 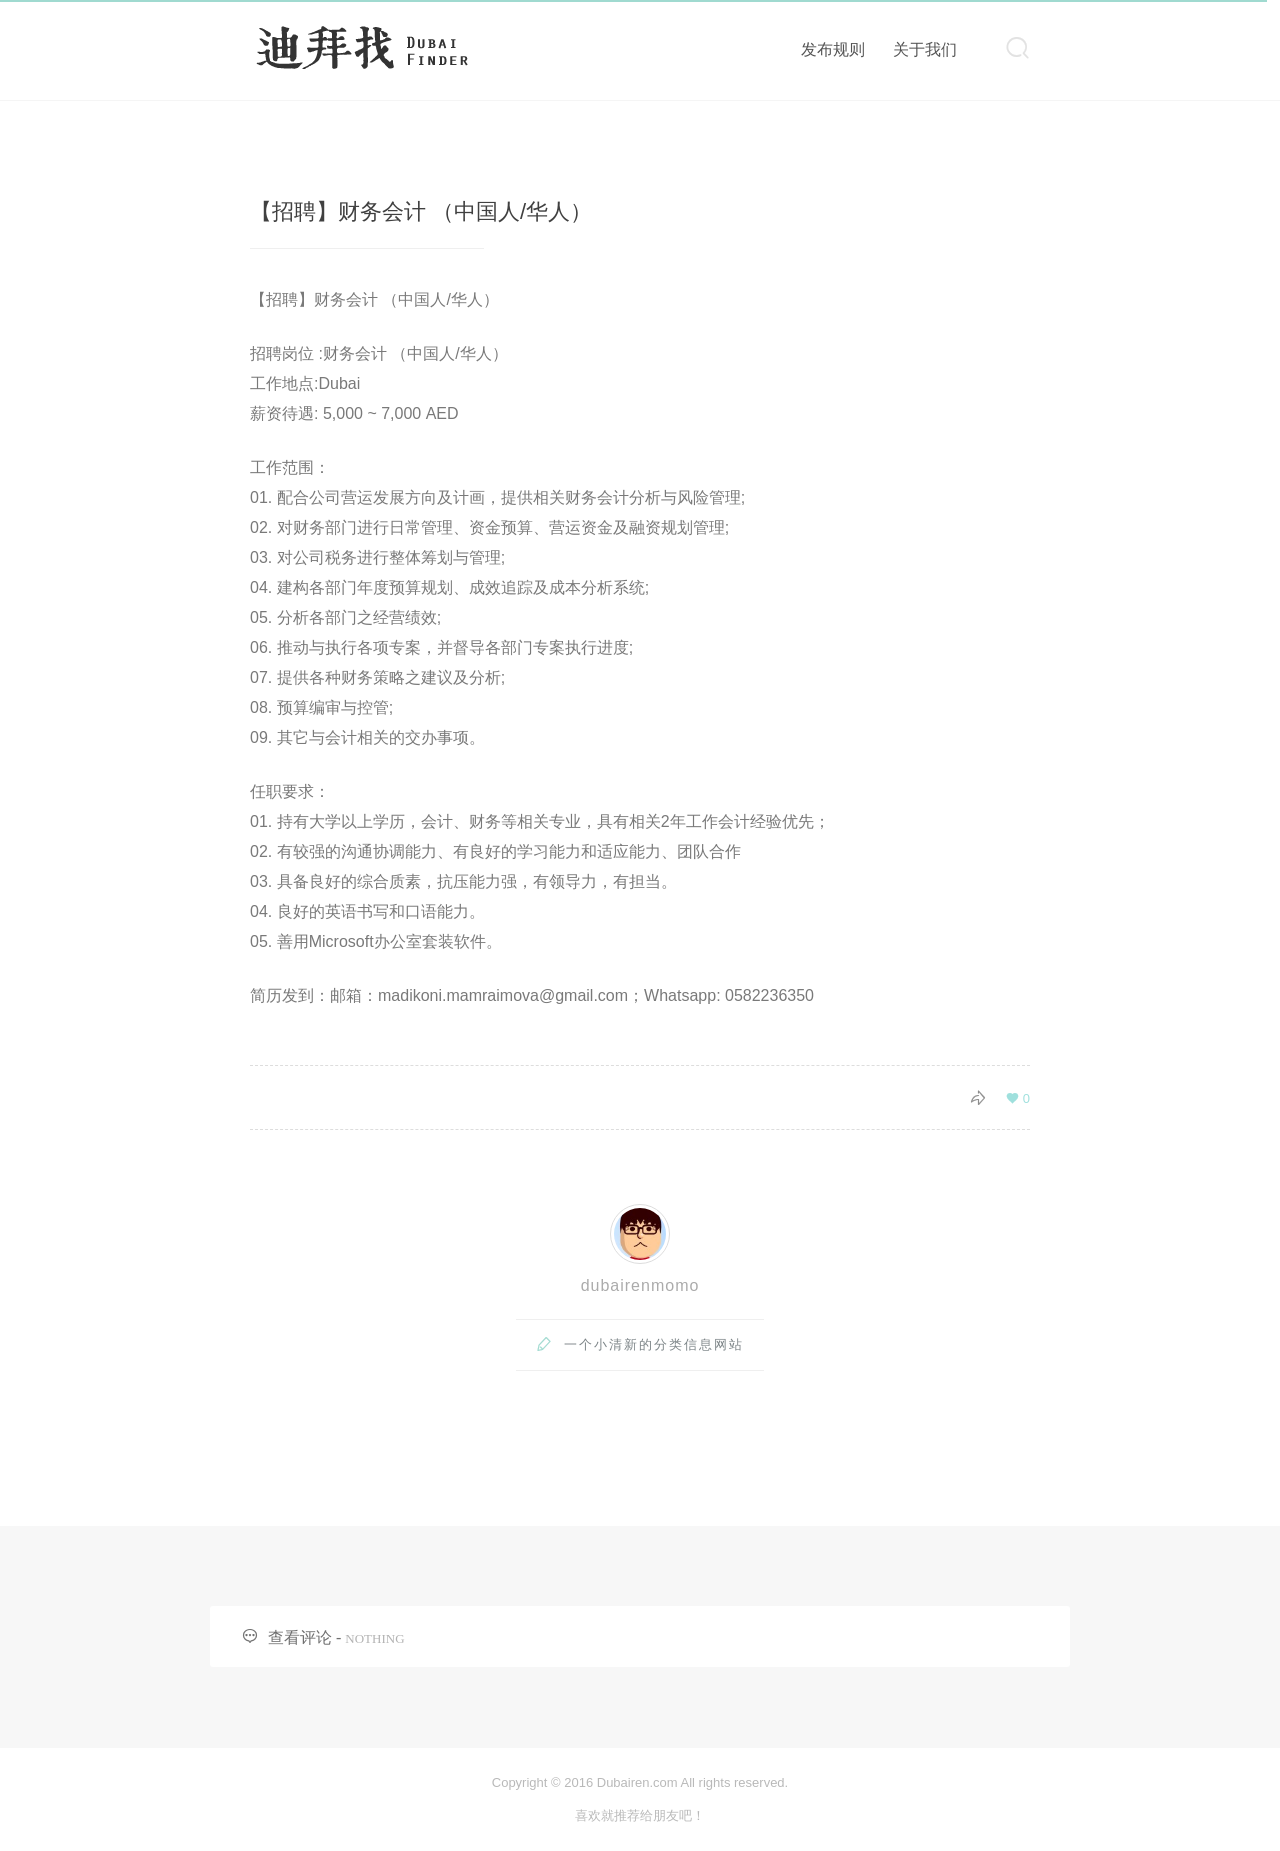 I want to click on 发布规则, so click(x=833, y=49).